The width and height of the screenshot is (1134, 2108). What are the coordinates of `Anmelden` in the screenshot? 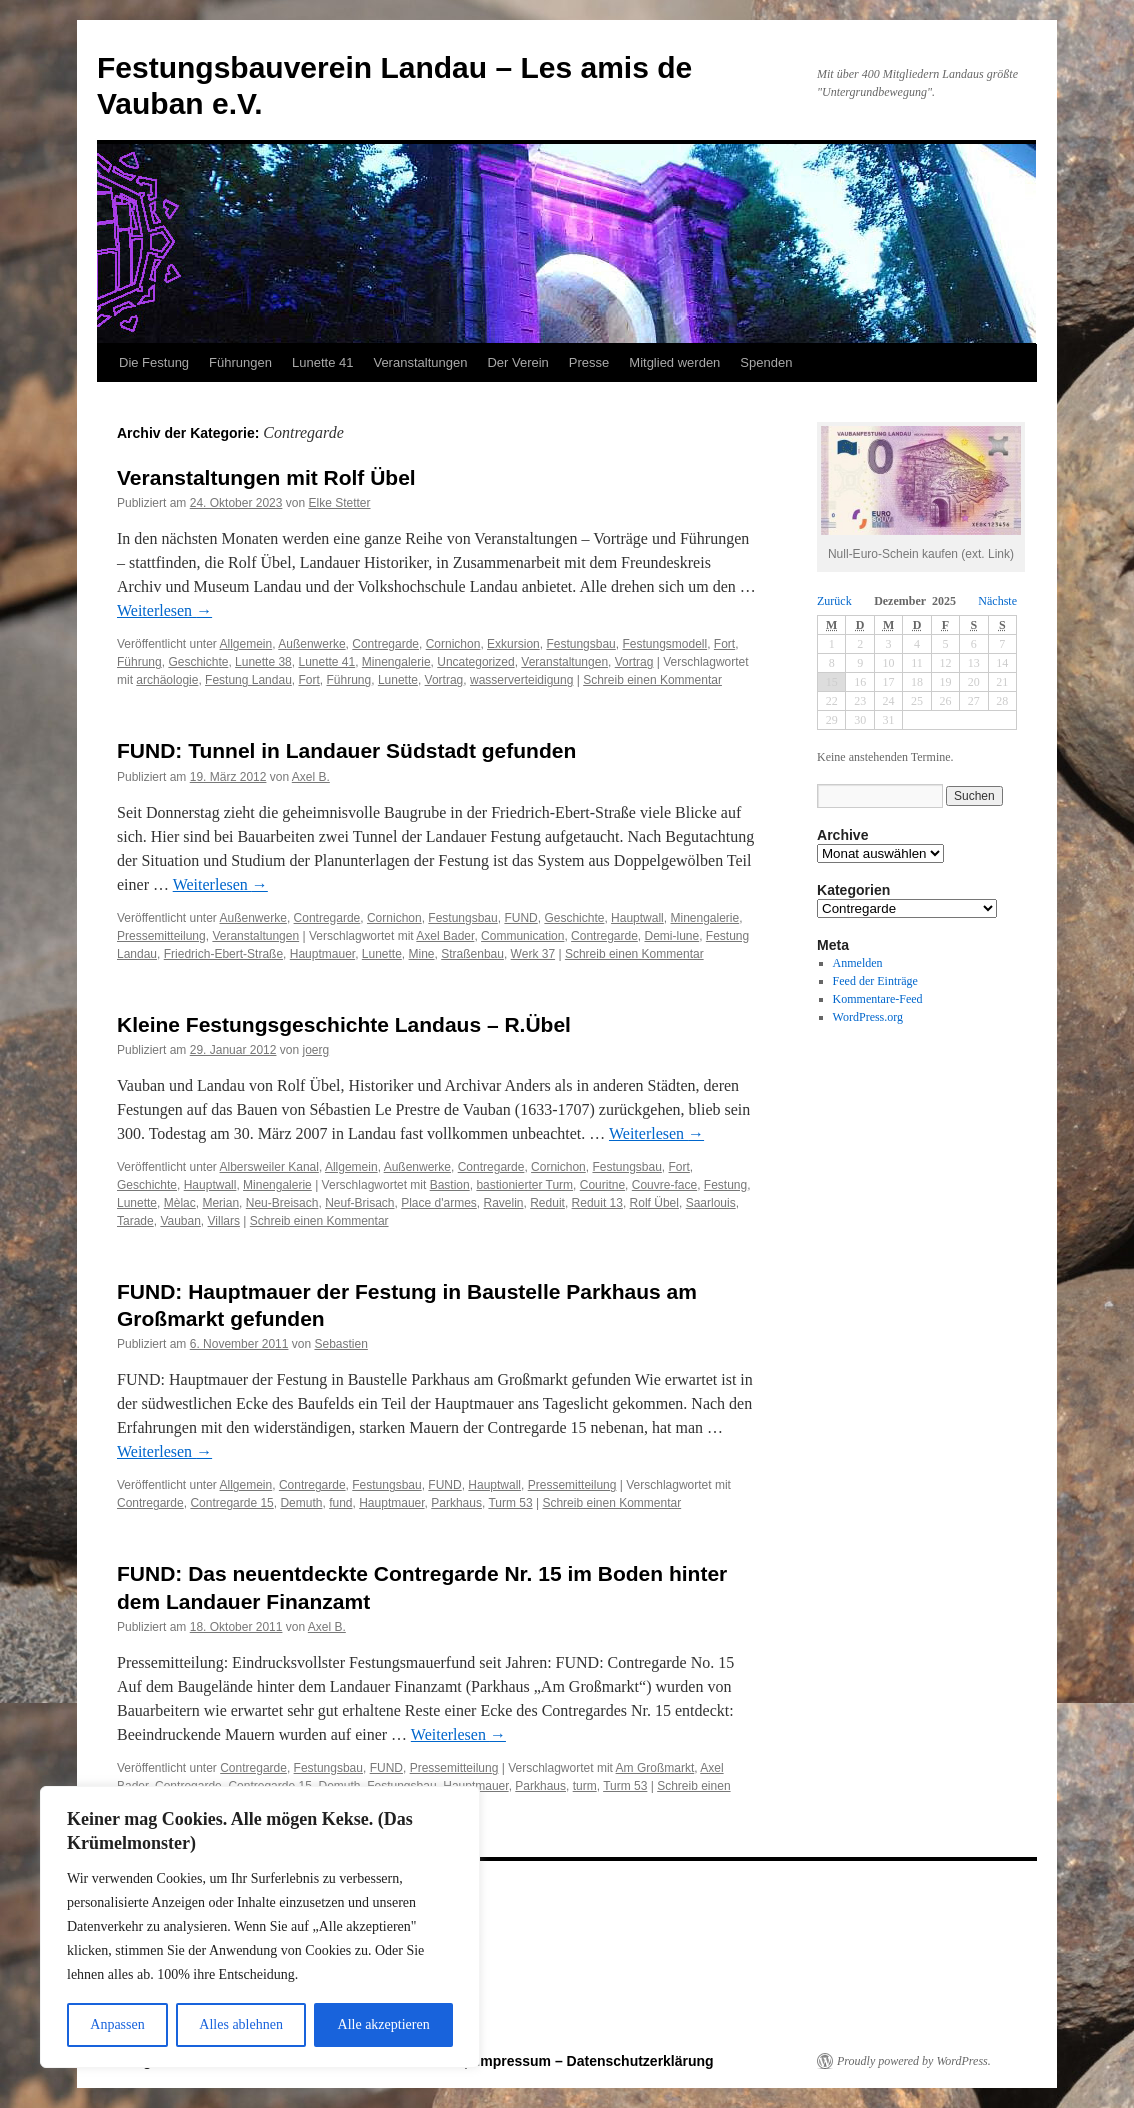 It's located at (858, 963).